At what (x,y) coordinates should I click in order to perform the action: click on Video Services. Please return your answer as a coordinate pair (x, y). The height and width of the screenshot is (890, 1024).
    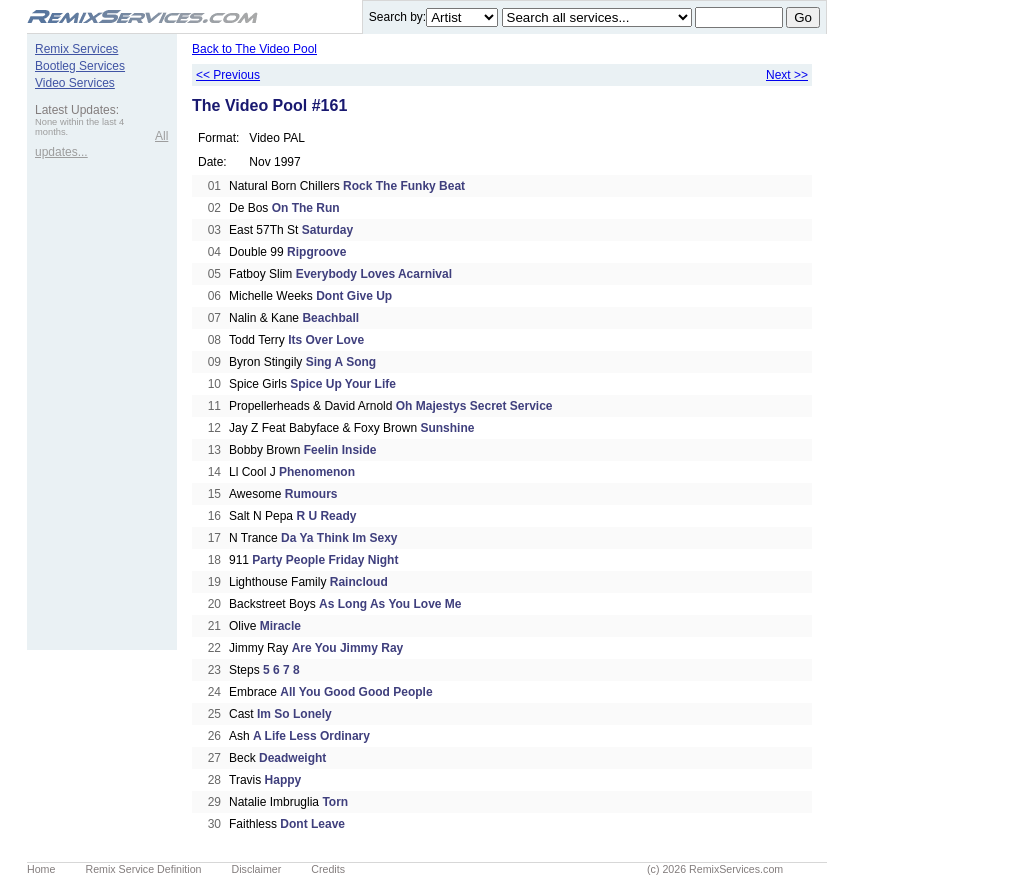
    Looking at the image, I should click on (75, 83).